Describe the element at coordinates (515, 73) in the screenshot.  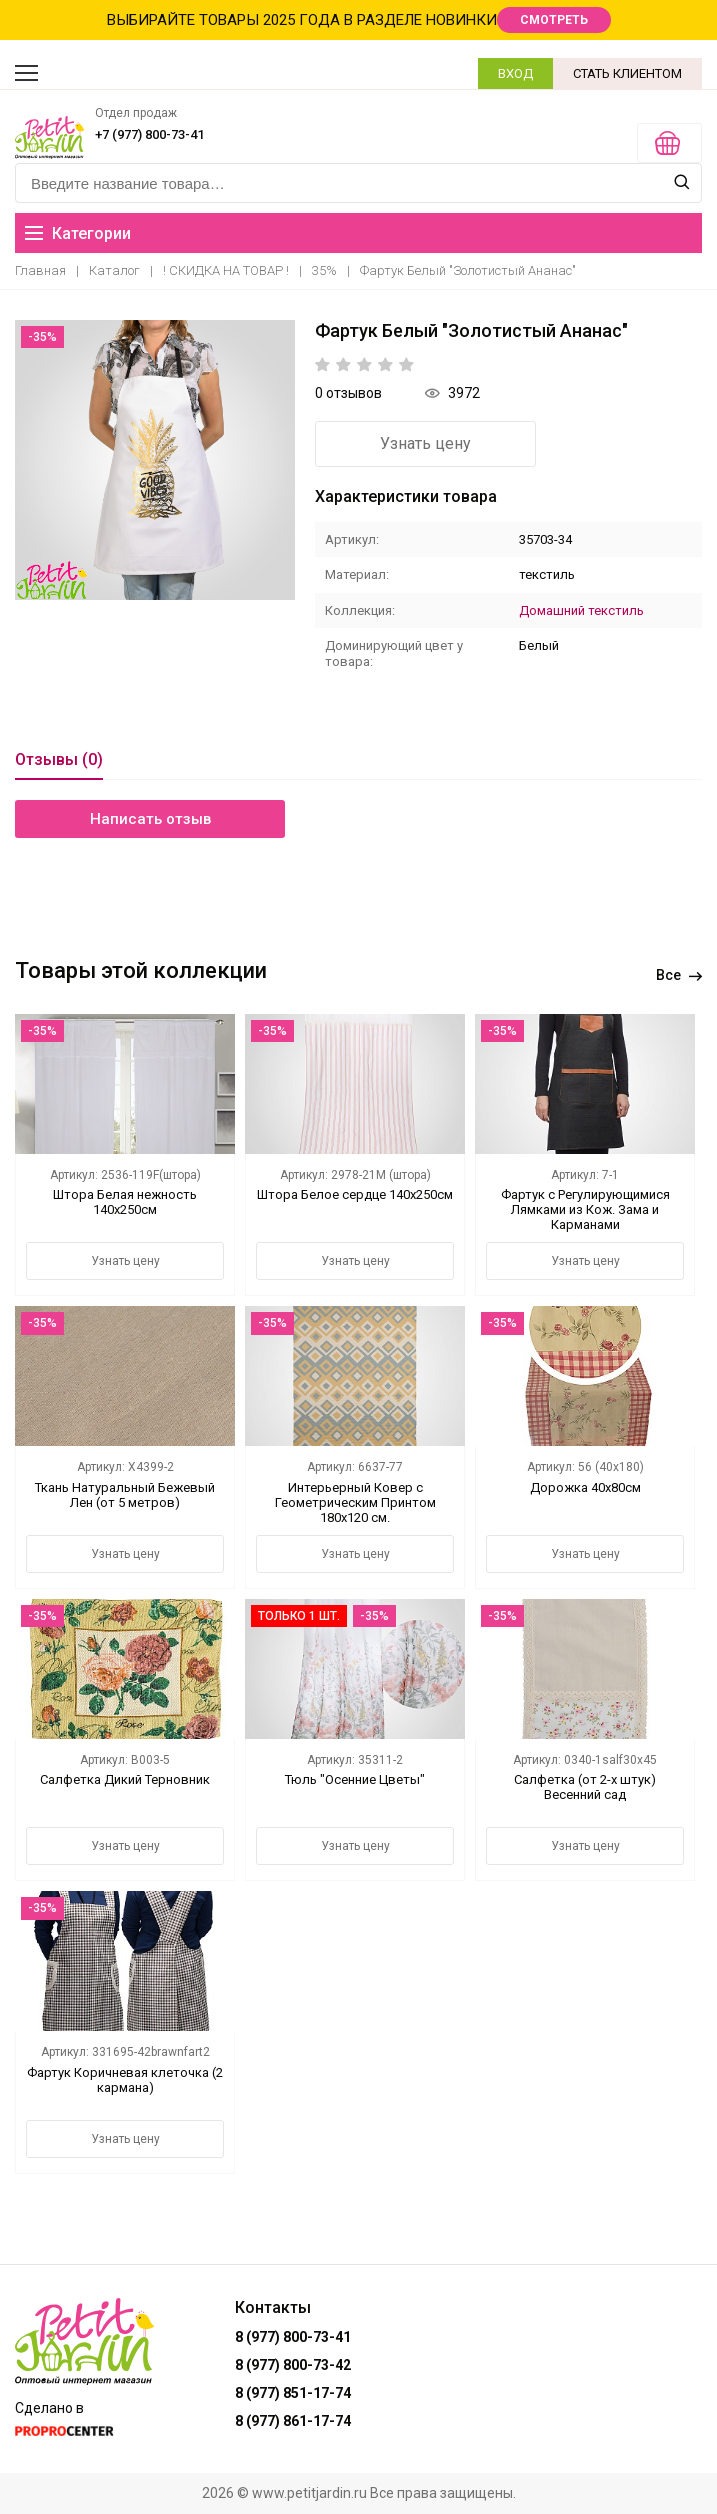
I see `ВХОД` at that location.